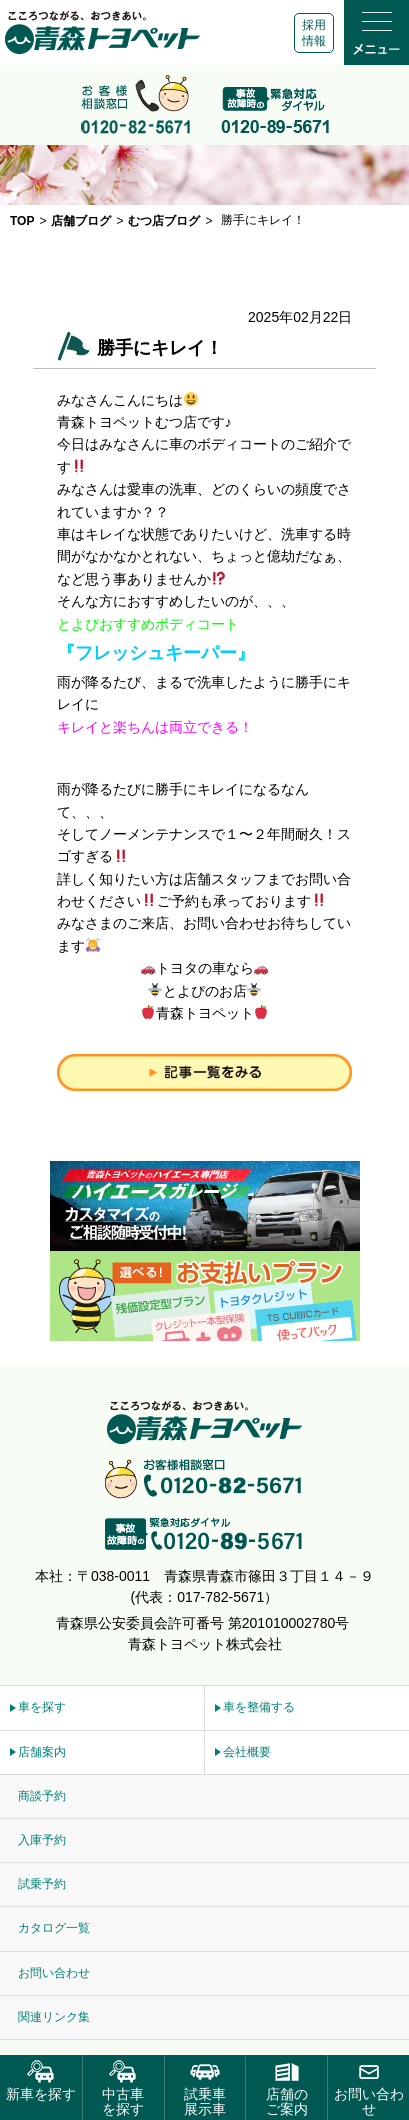 Image resolution: width=409 pixels, height=2120 pixels. I want to click on 入庫予約, so click(42, 1840).